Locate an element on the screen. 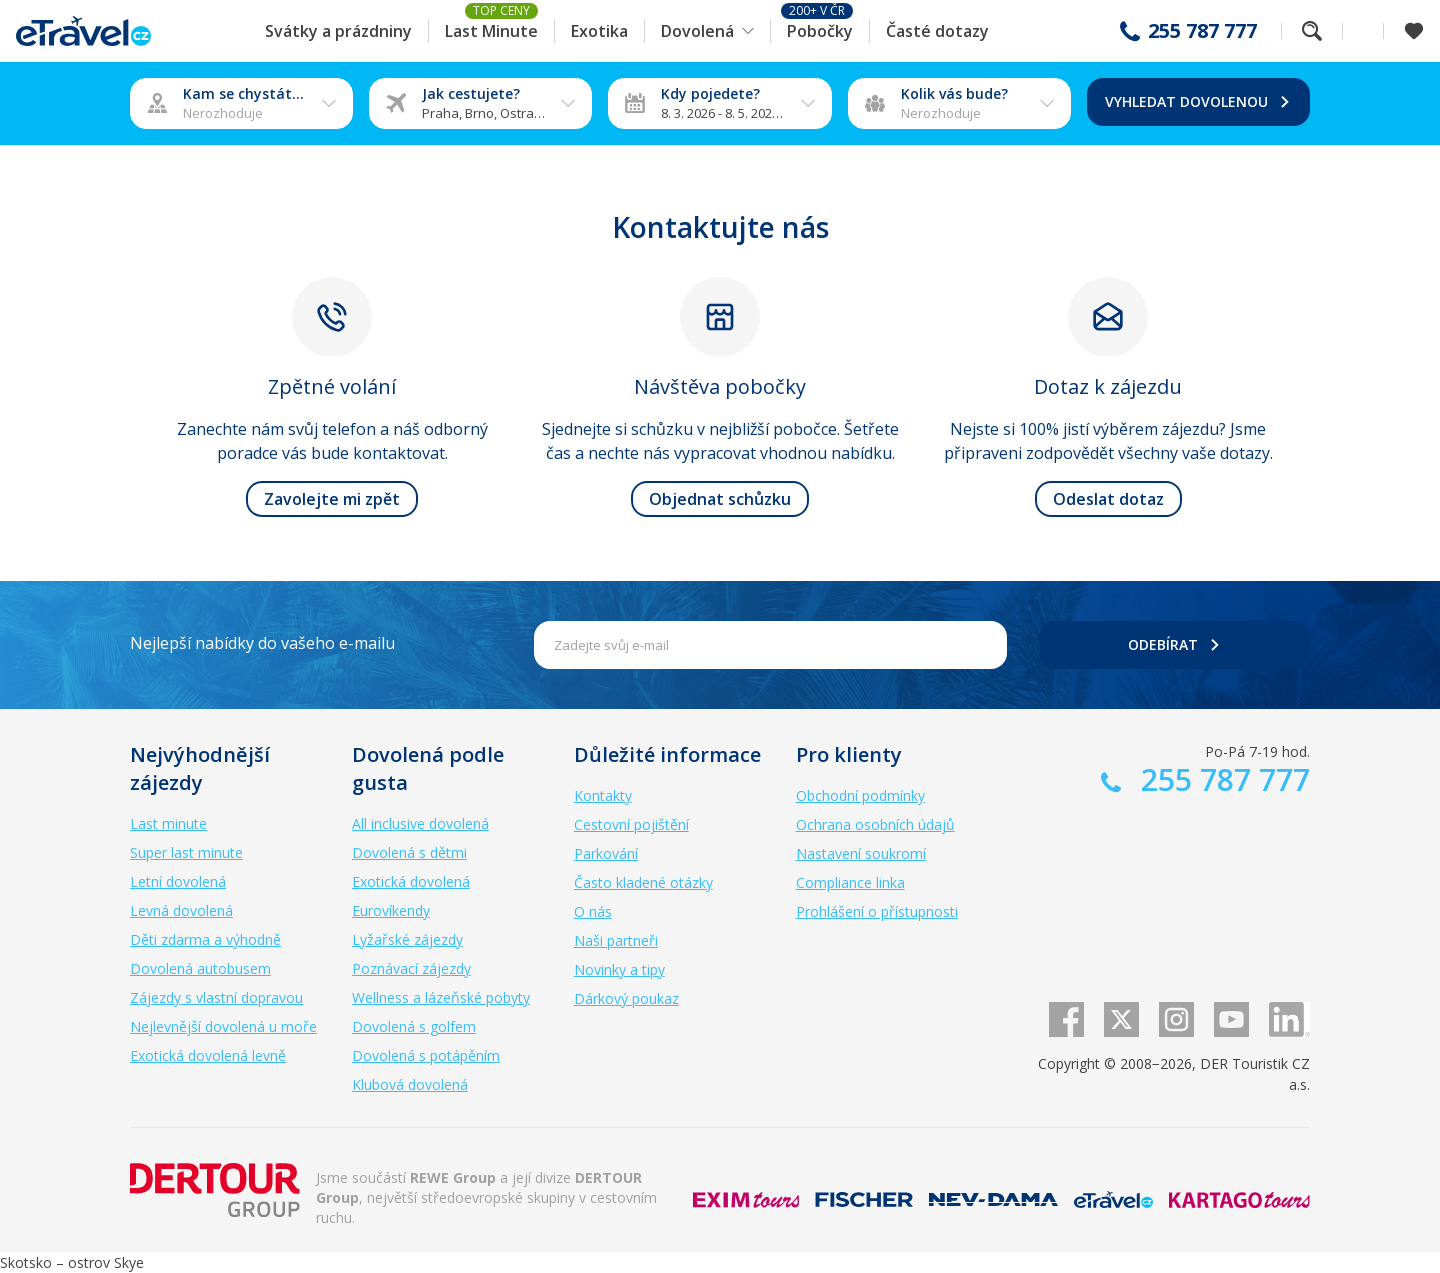 The height and width of the screenshot is (1273, 1440). Exotická dovolená levně is located at coordinates (208, 1055).